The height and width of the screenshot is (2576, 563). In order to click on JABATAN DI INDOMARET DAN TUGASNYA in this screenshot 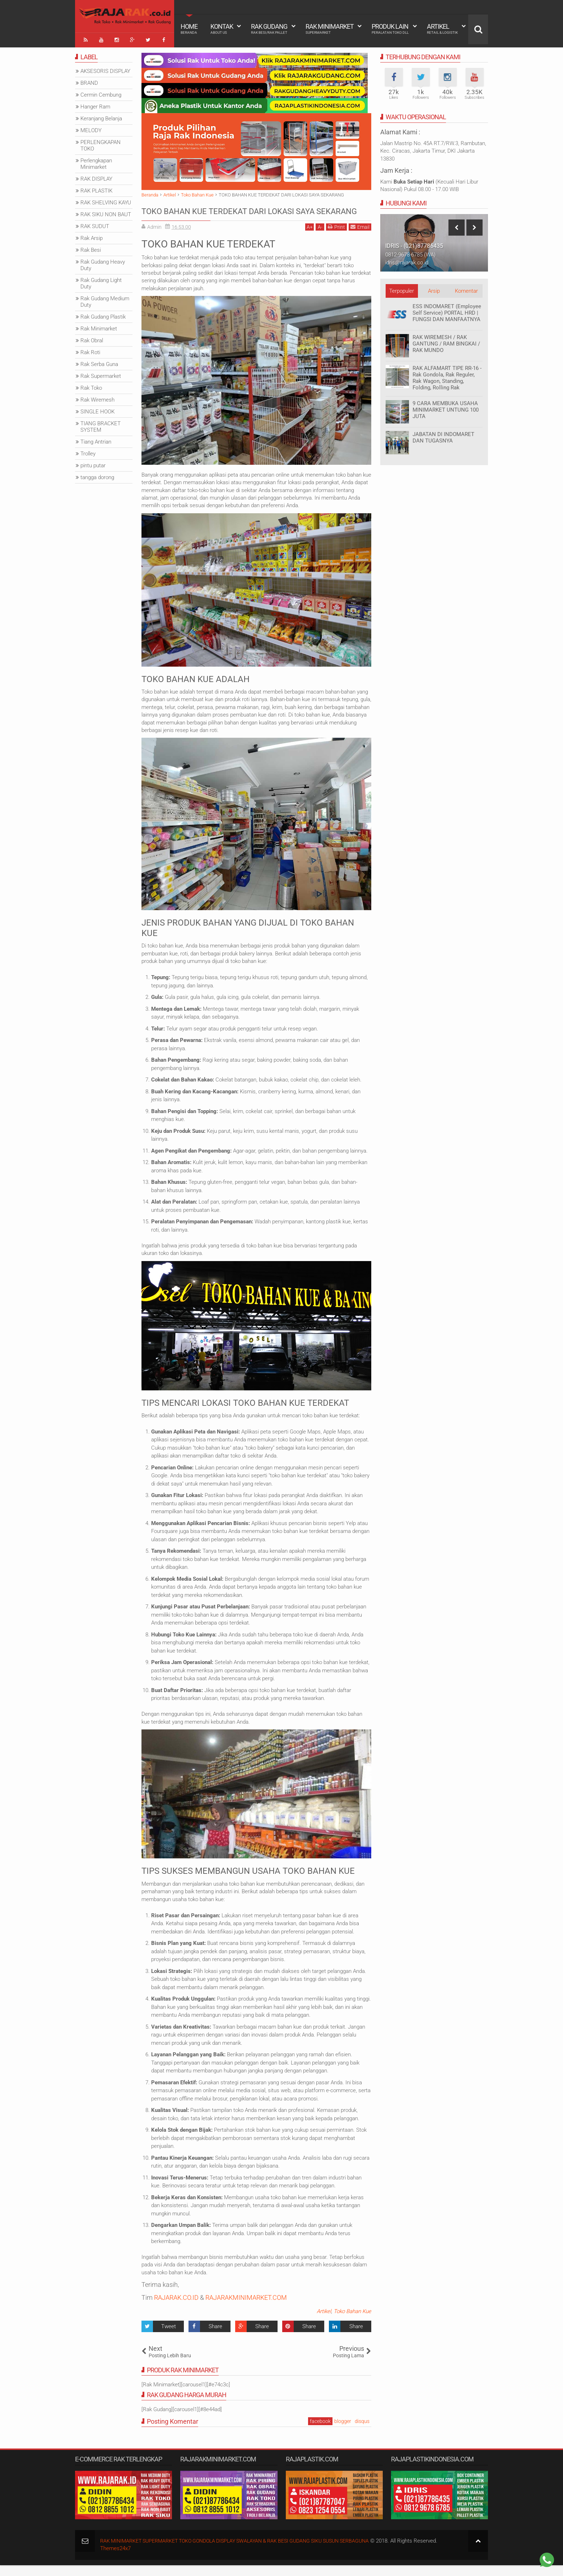, I will do `click(443, 434)`.